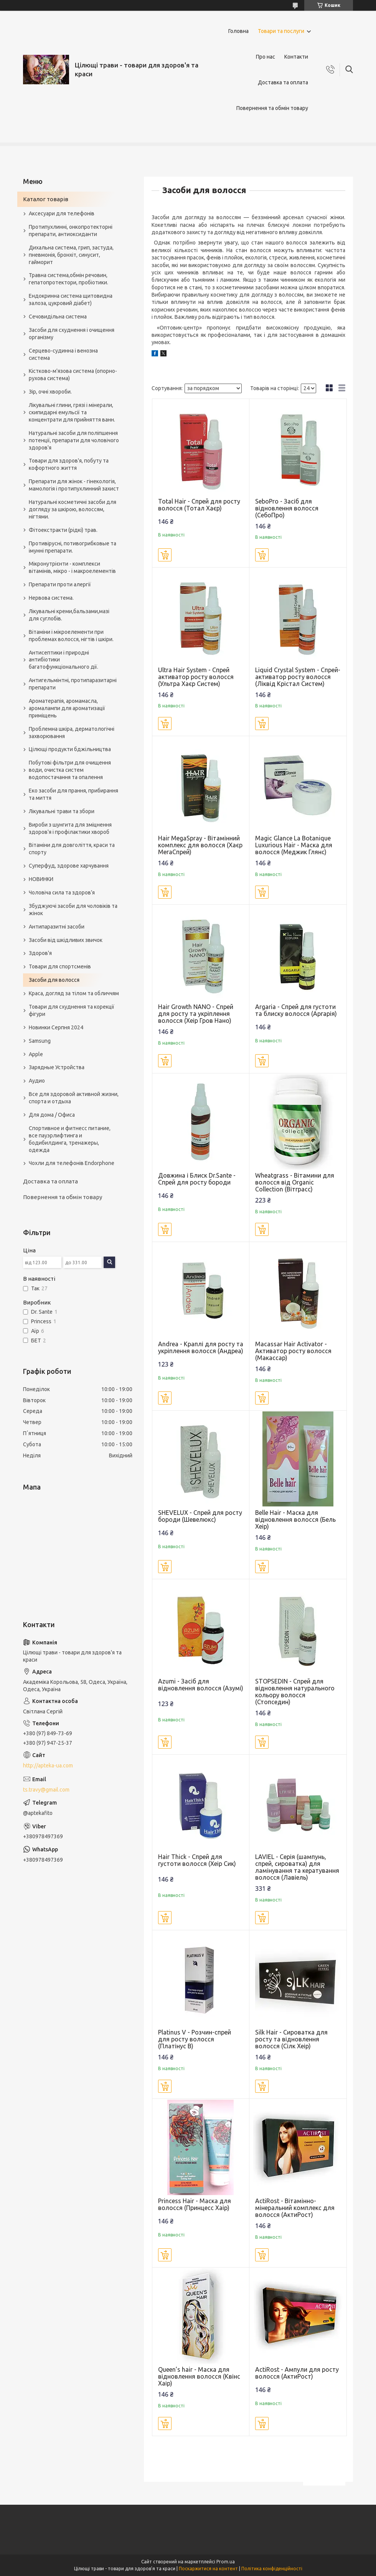 The image size is (376, 2576). What do you see at coordinates (74, 993) in the screenshot?
I see `Краса, догляд за тілом та обличчям` at bounding box center [74, 993].